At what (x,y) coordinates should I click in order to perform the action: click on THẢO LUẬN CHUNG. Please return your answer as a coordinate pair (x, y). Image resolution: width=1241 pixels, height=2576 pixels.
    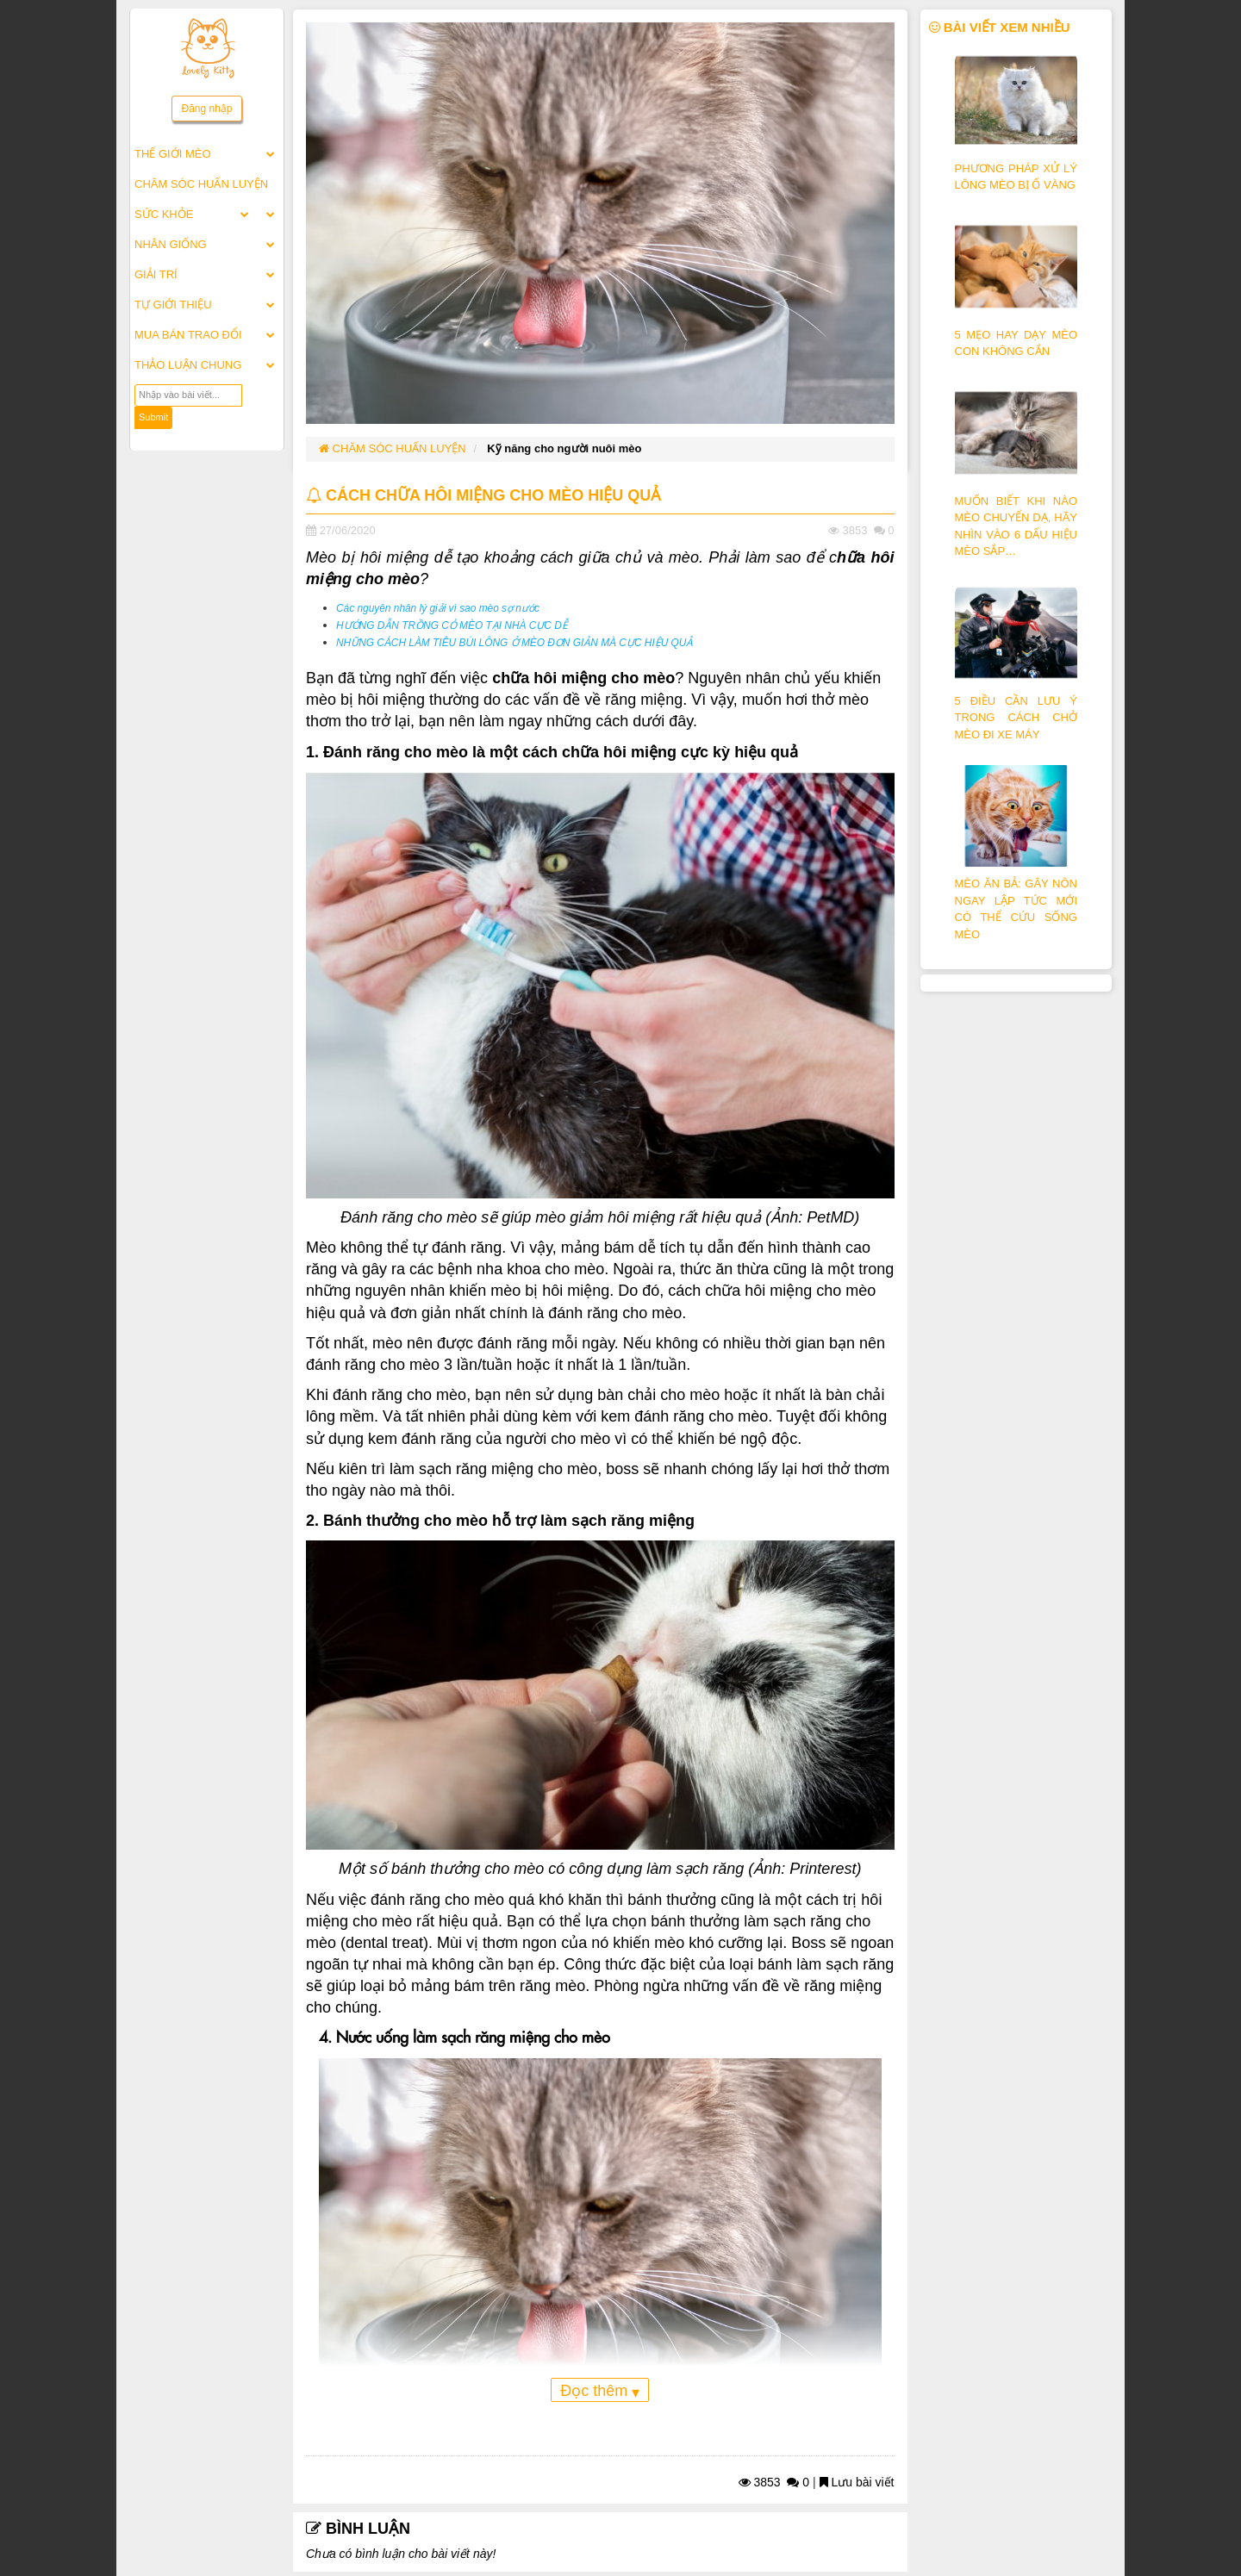
    Looking at the image, I should click on (187, 364).